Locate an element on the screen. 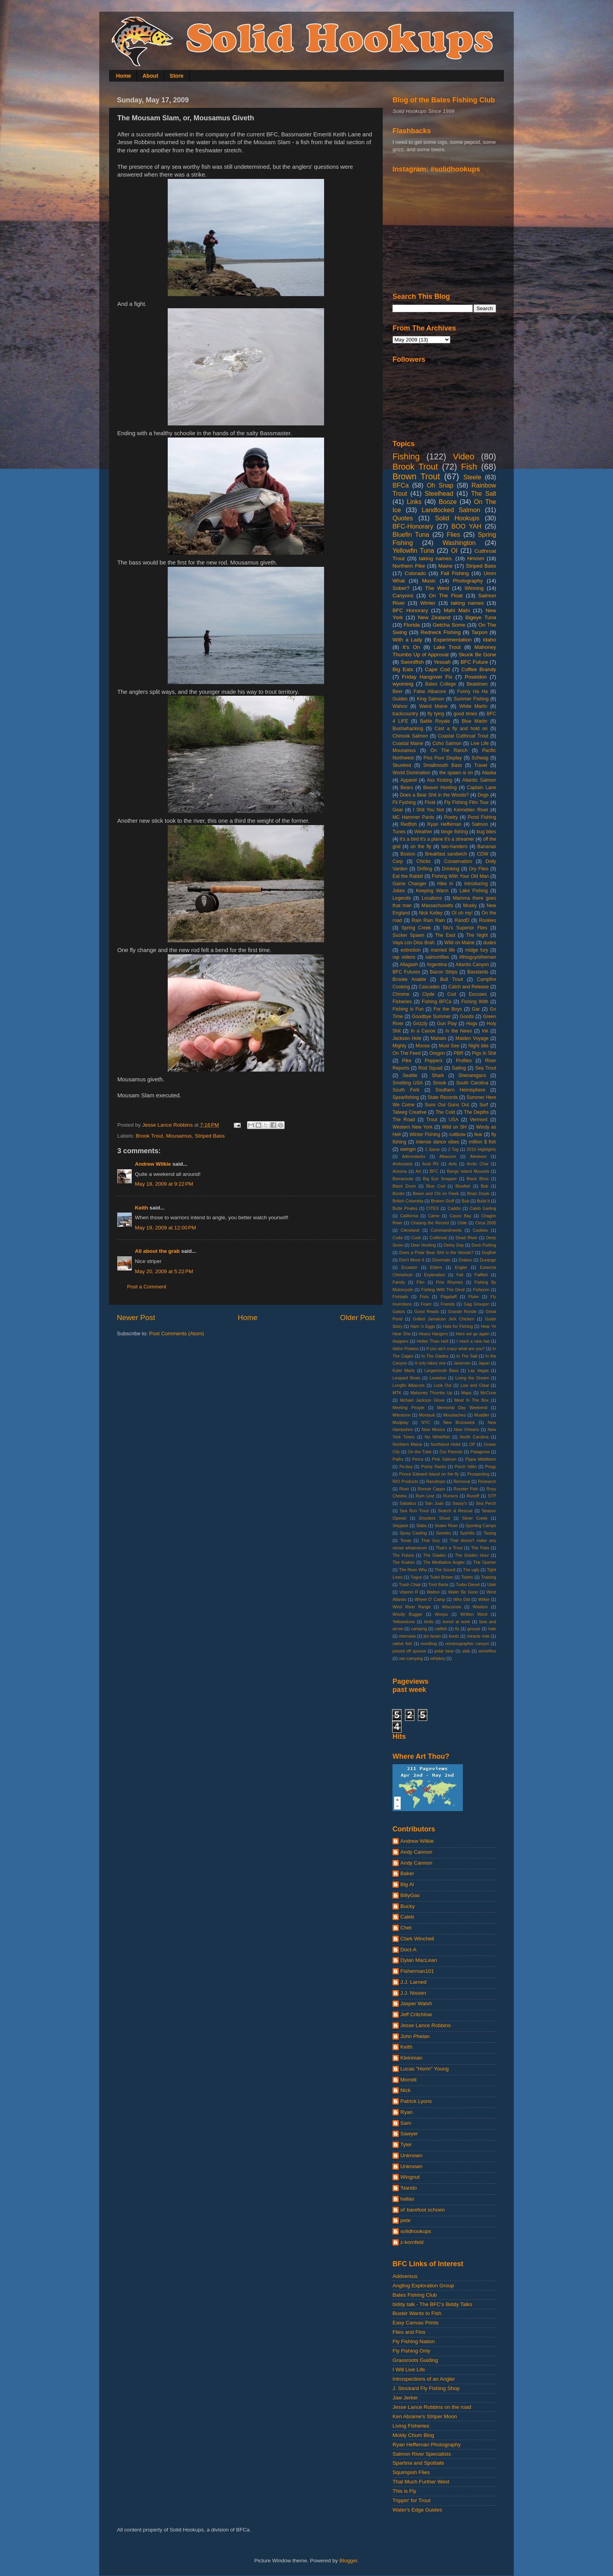 This screenshot has height=2576, width=613. Runoff is located at coordinates (473, 1495).